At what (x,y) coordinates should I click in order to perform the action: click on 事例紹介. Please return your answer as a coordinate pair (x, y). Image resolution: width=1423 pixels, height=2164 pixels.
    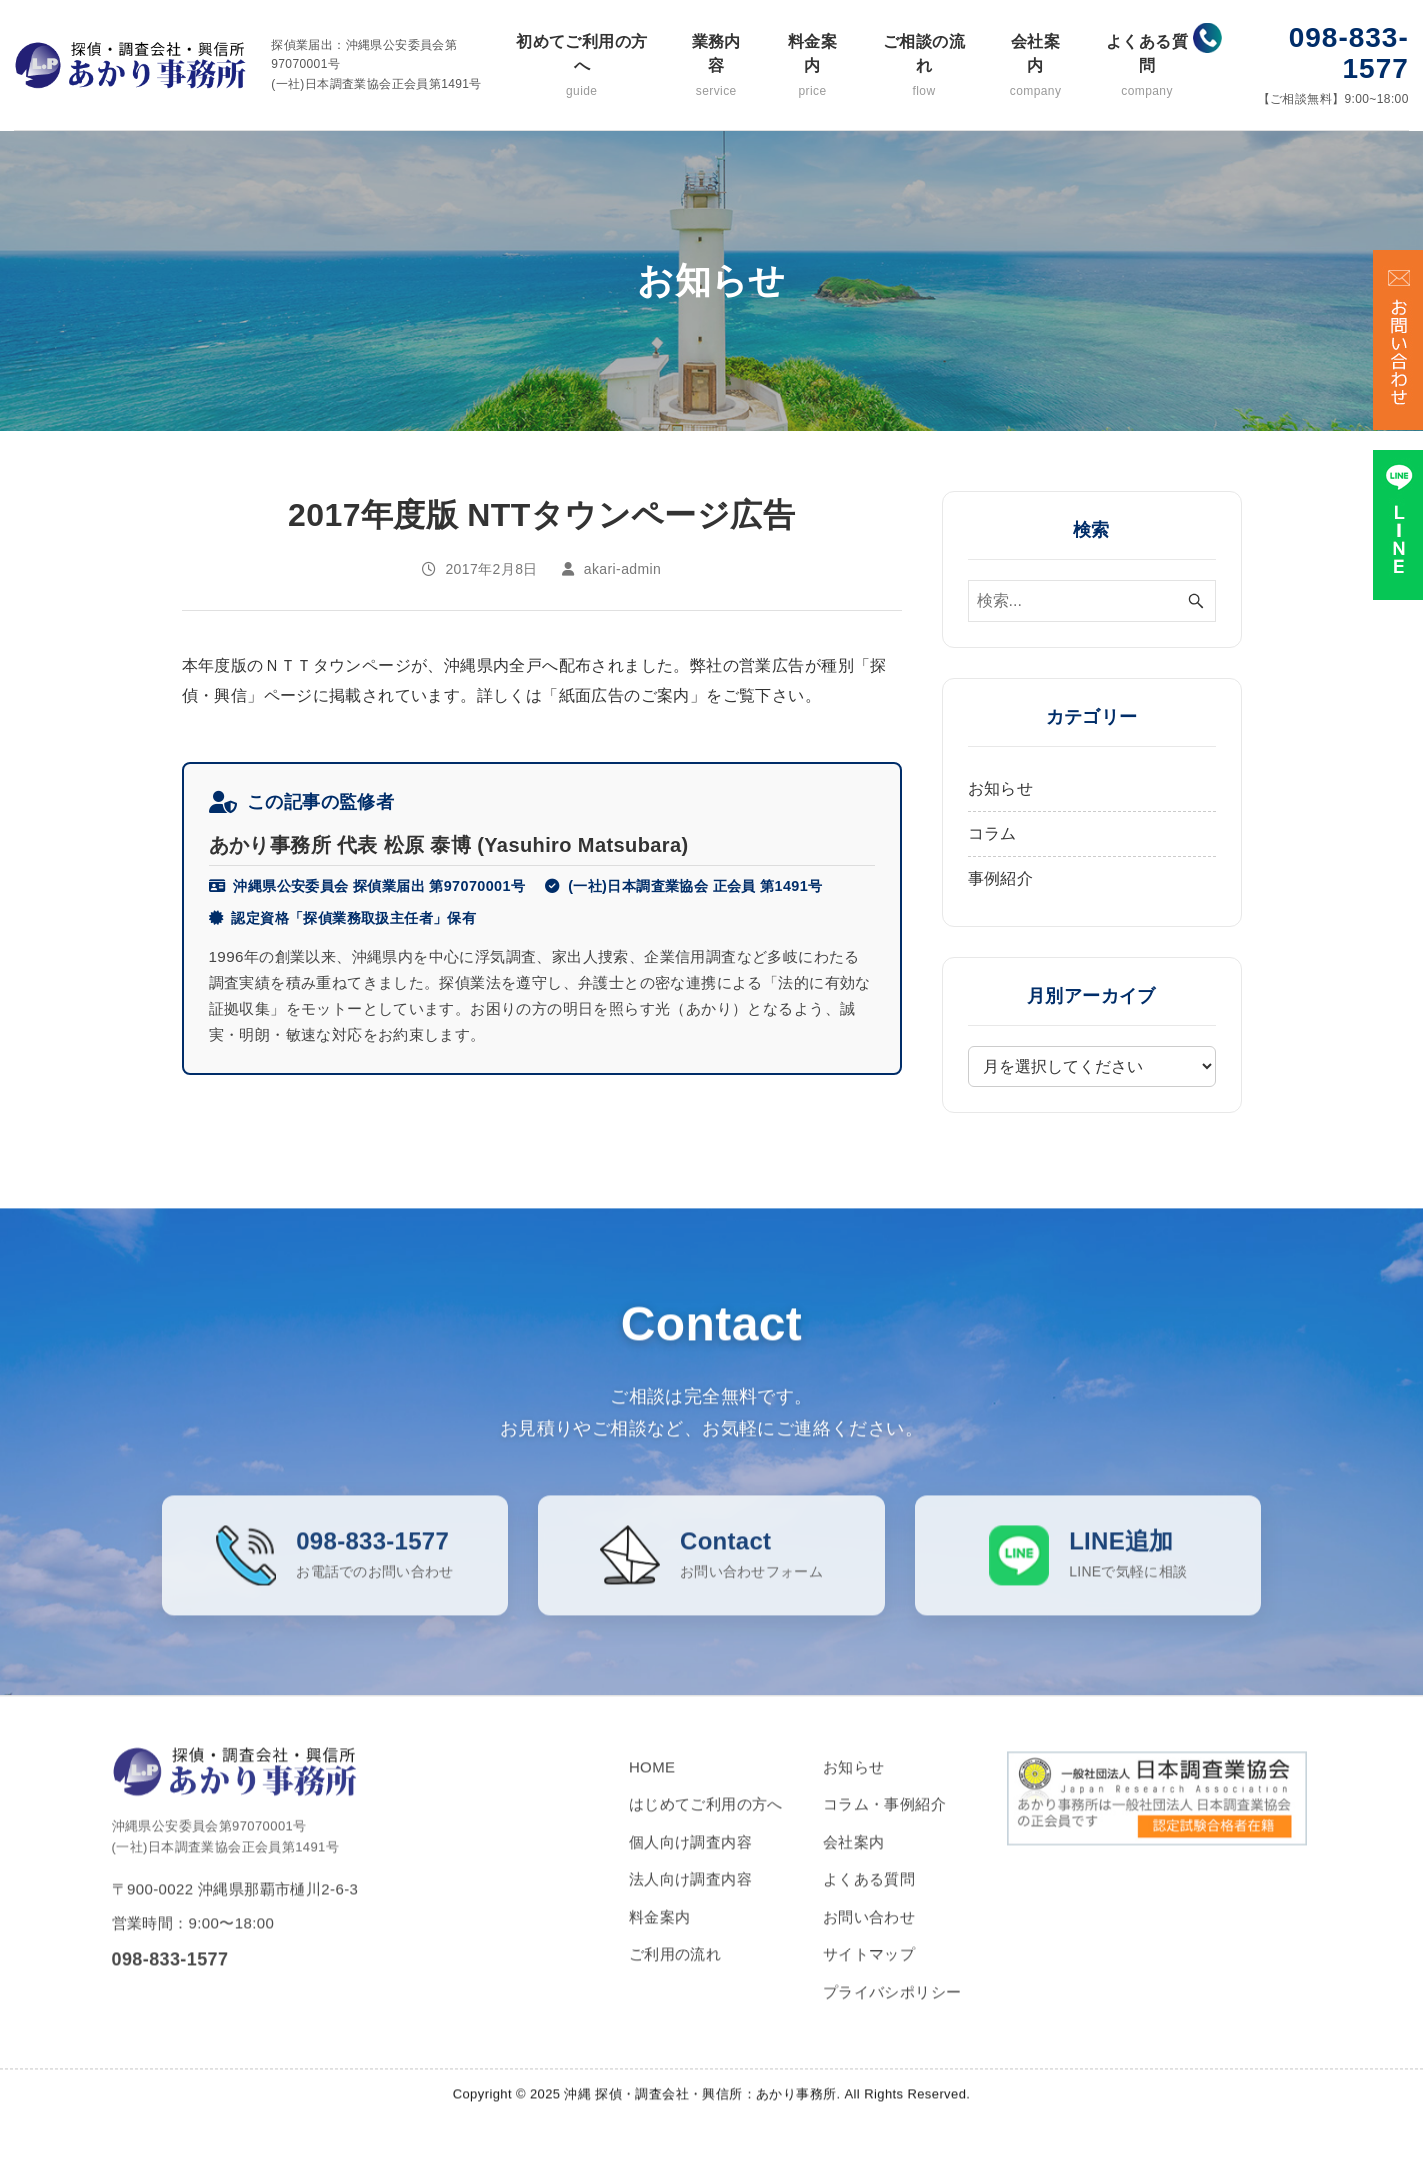
    Looking at the image, I should click on (1001, 878).